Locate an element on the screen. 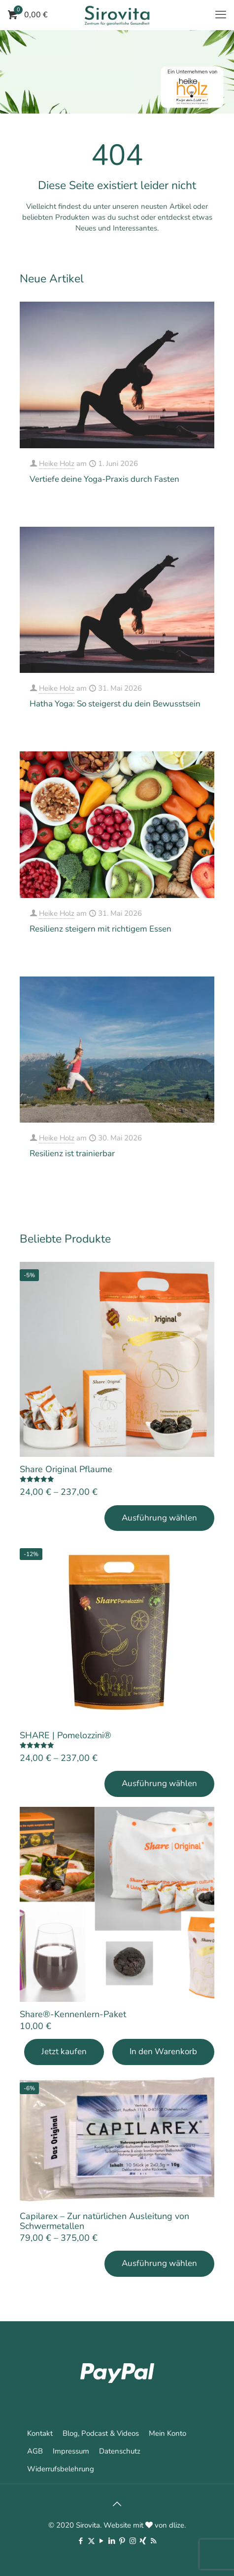 This screenshot has height=2576, width=234. Ausführung wählen [Wähle Optionen für „Share Original Pflaume“] is located at coordinates (159, 1517).